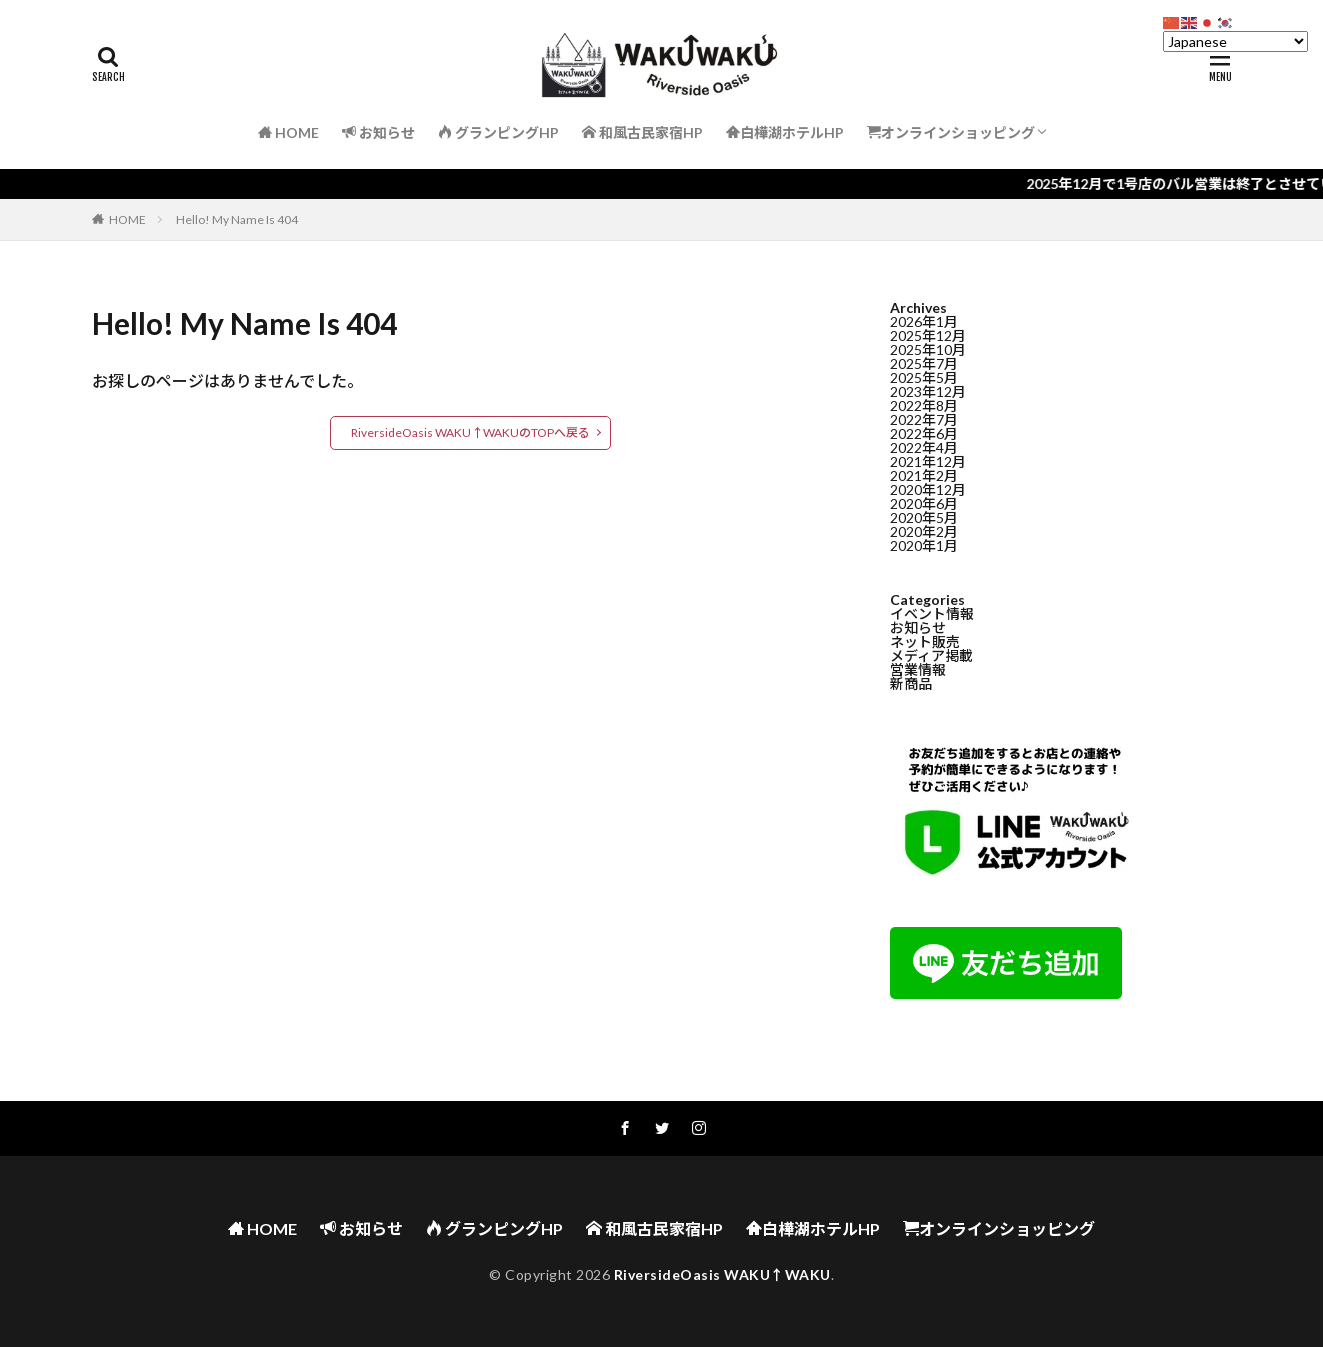 The height and width of the screenshot is (1347, 1323). I want to click on 2020年1月, so click(924, 547).